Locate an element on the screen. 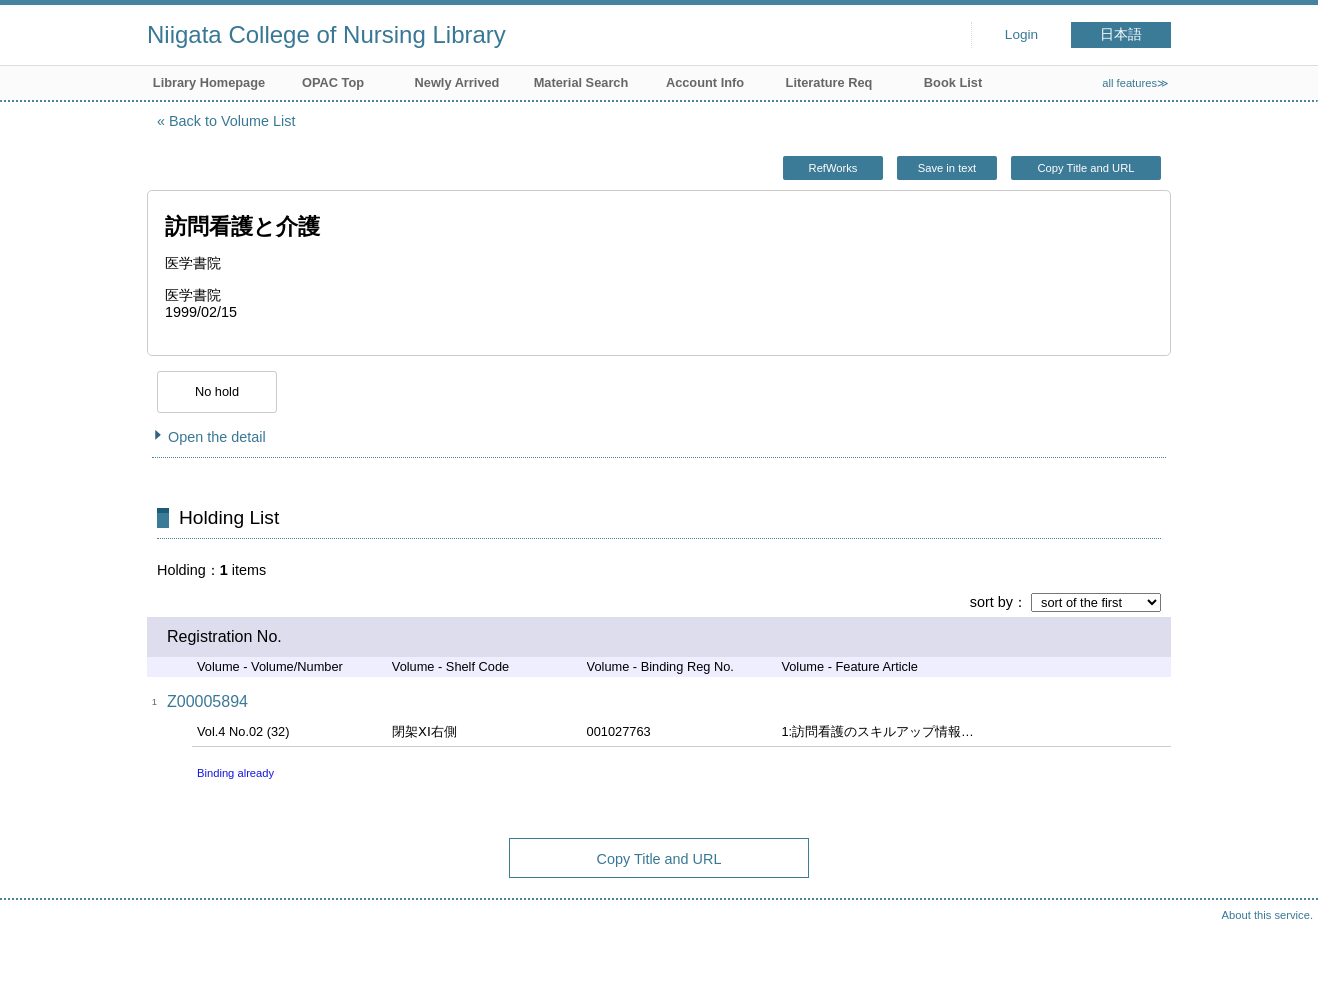 Image resolution: width=1318 pixels, height=990 pixels. Book List is located at coordinates (953, 82).